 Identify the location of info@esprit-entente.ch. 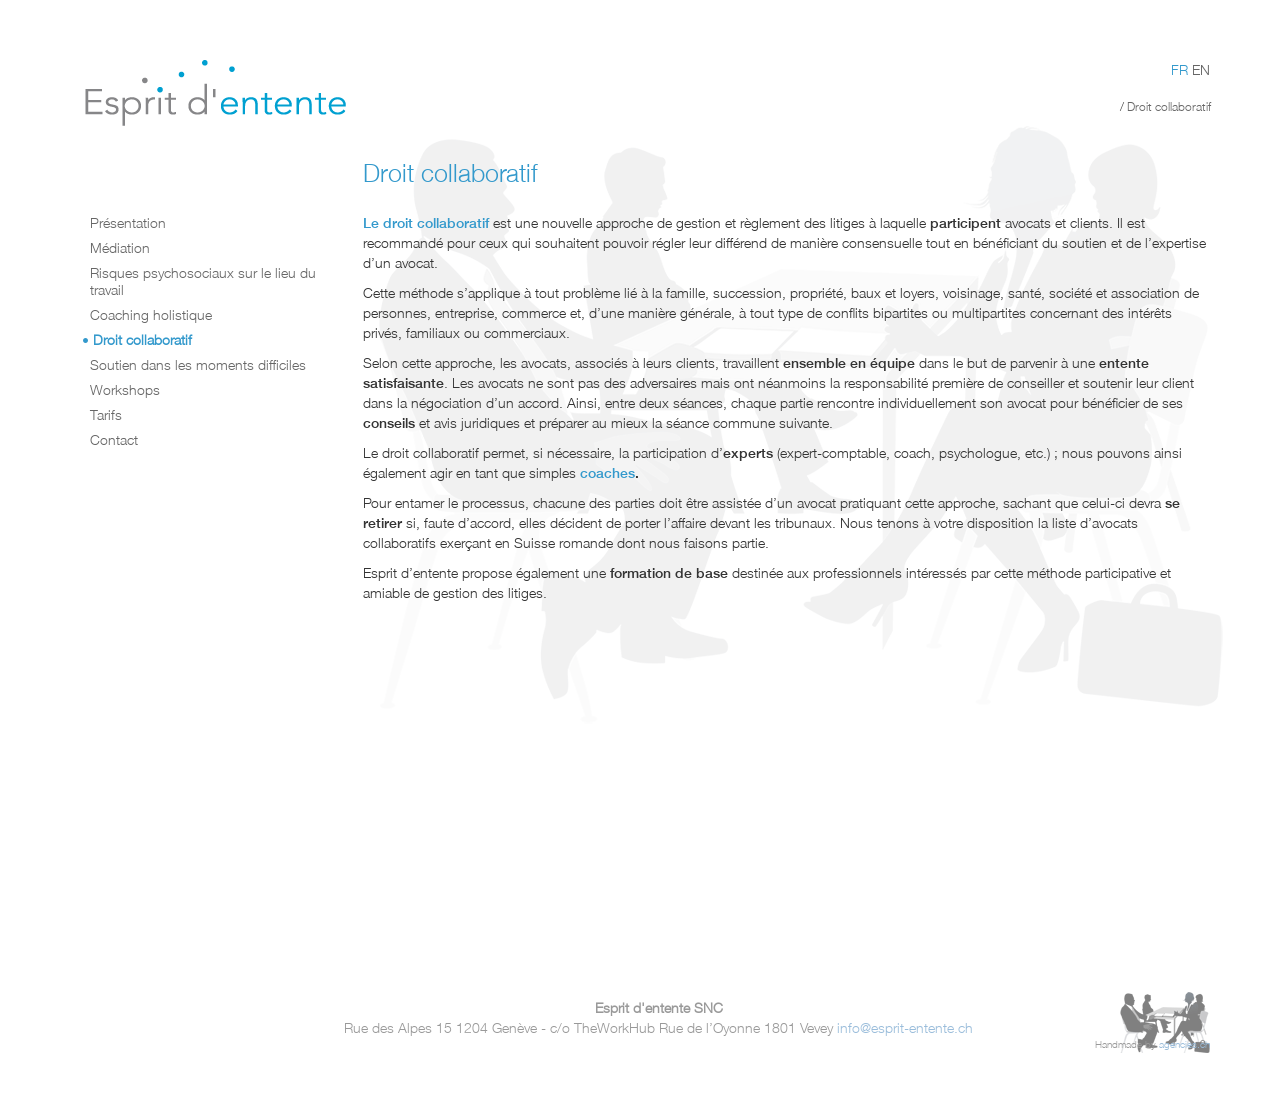
(905, 1027).